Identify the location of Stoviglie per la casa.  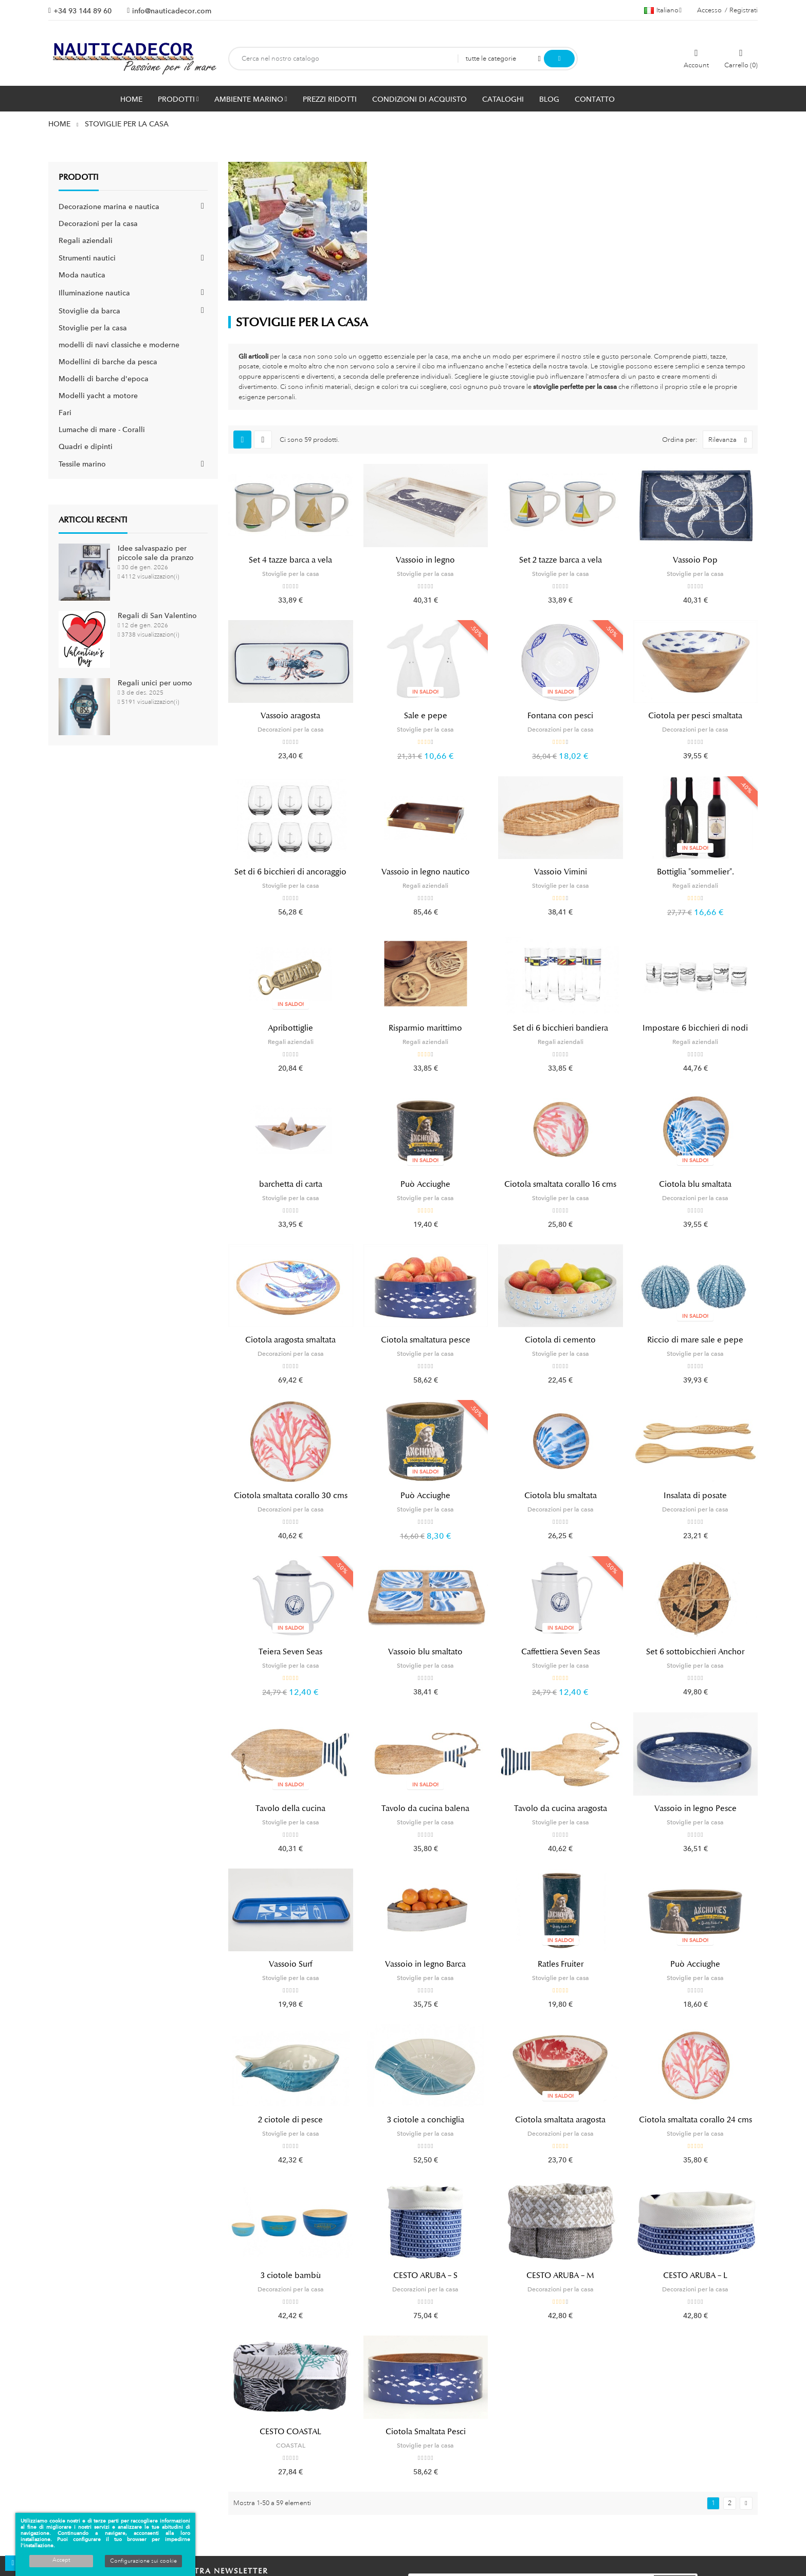
(93, 327).